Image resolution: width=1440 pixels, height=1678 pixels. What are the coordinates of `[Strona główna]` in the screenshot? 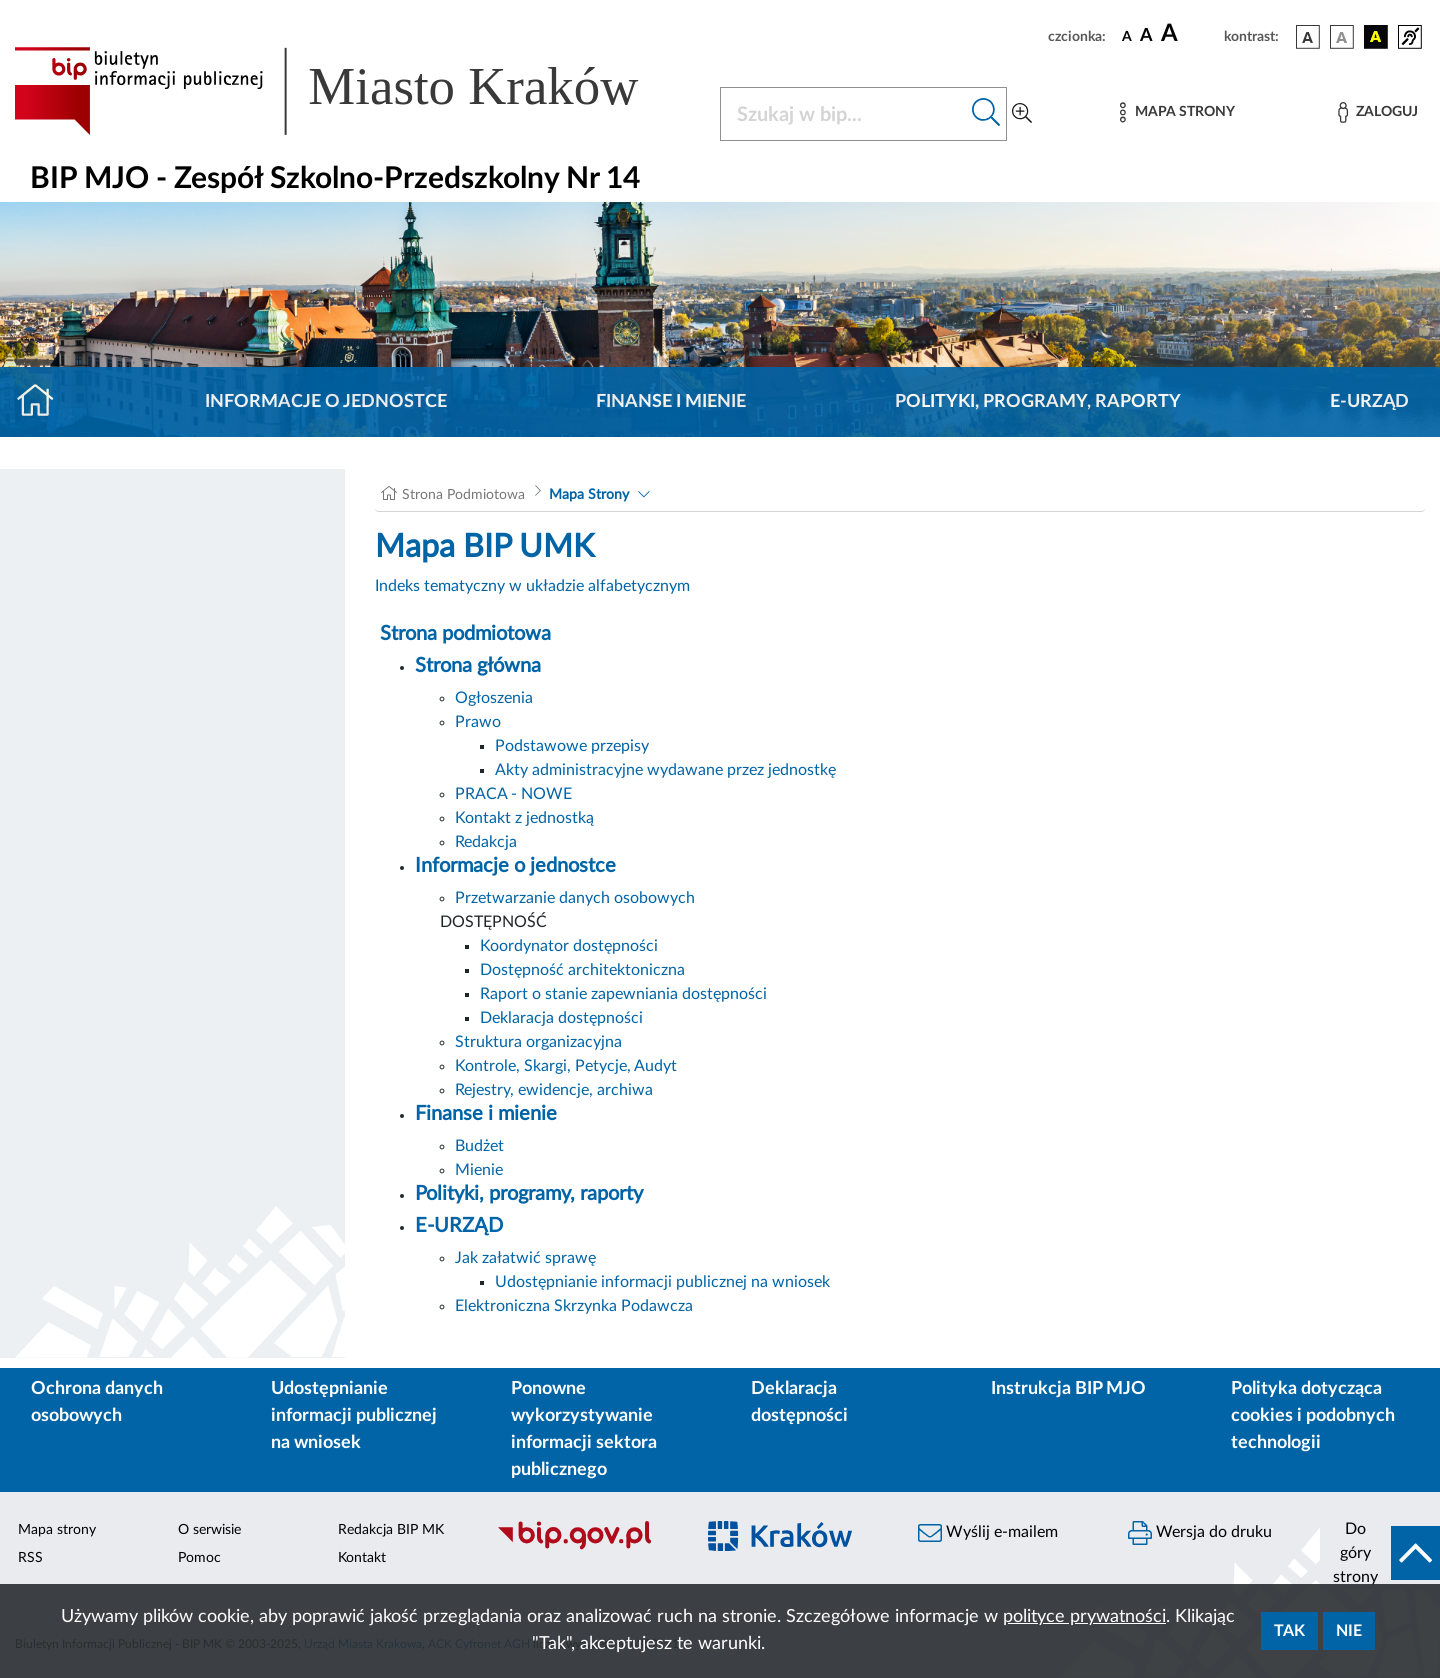 It's located at (43, 402).